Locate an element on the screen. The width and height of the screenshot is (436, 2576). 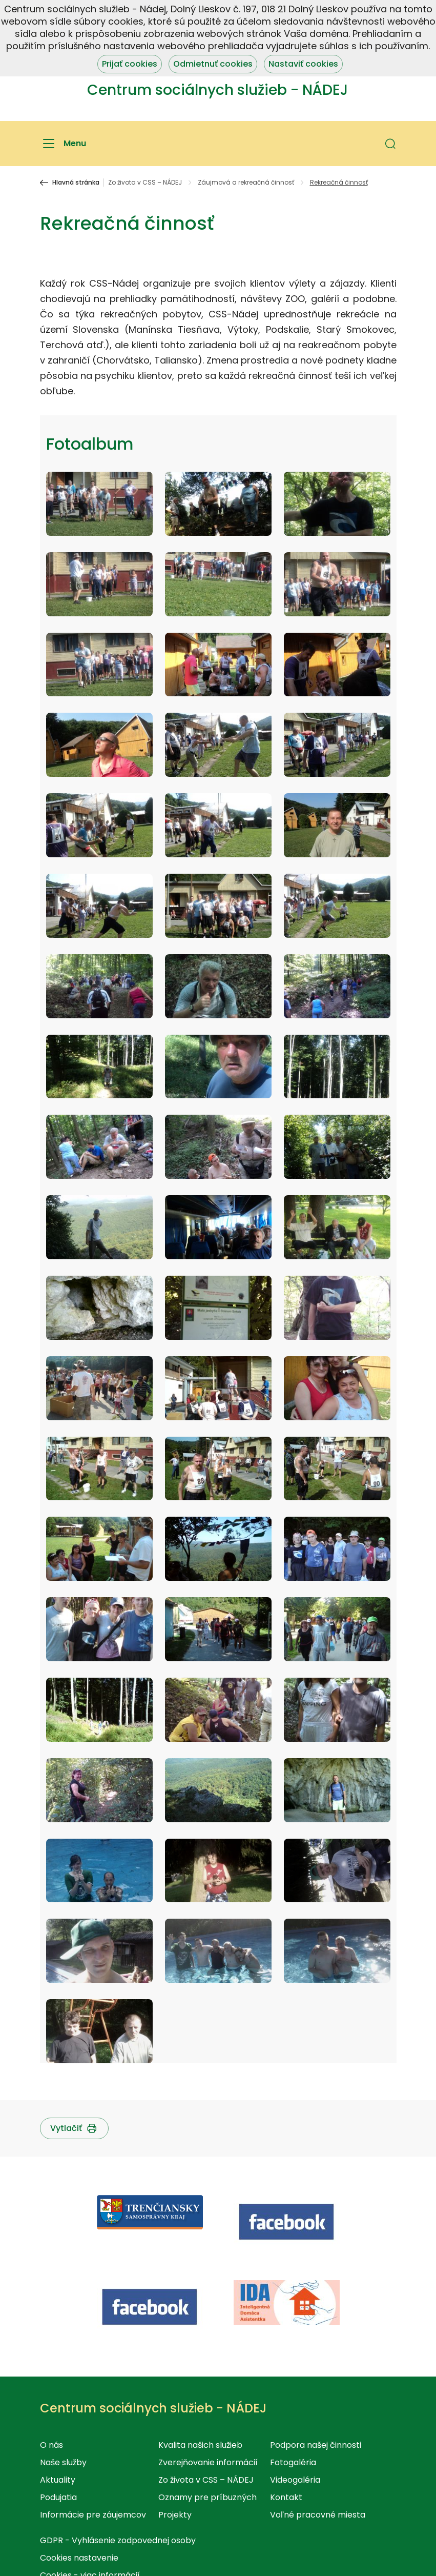
Kontakt is located at coordinates (286, 2497).